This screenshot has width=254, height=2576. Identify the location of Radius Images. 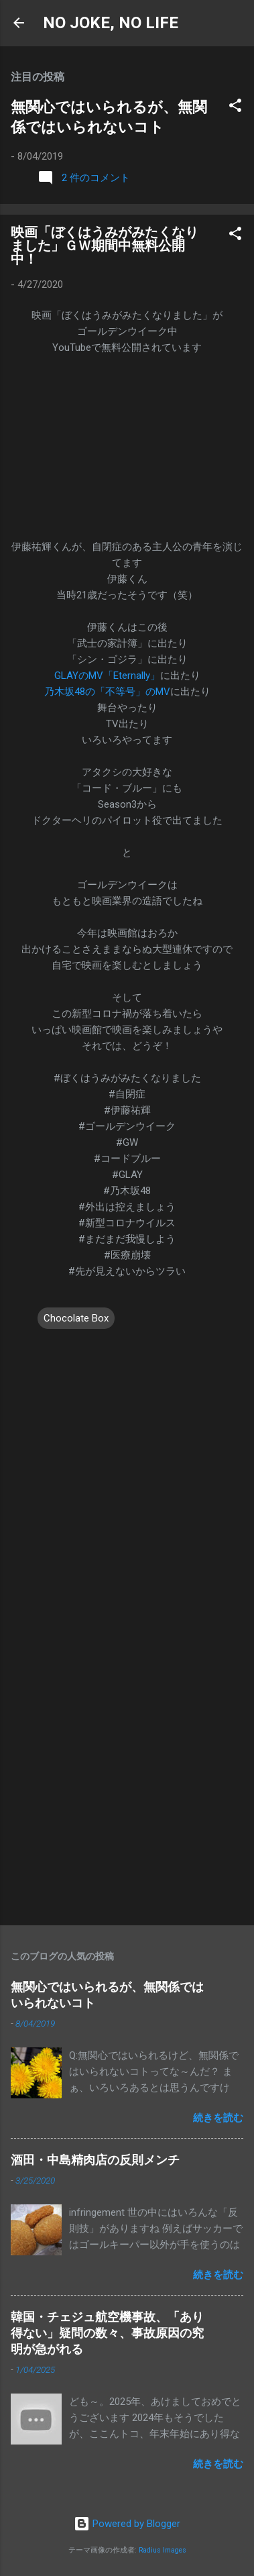
(162, 2550).